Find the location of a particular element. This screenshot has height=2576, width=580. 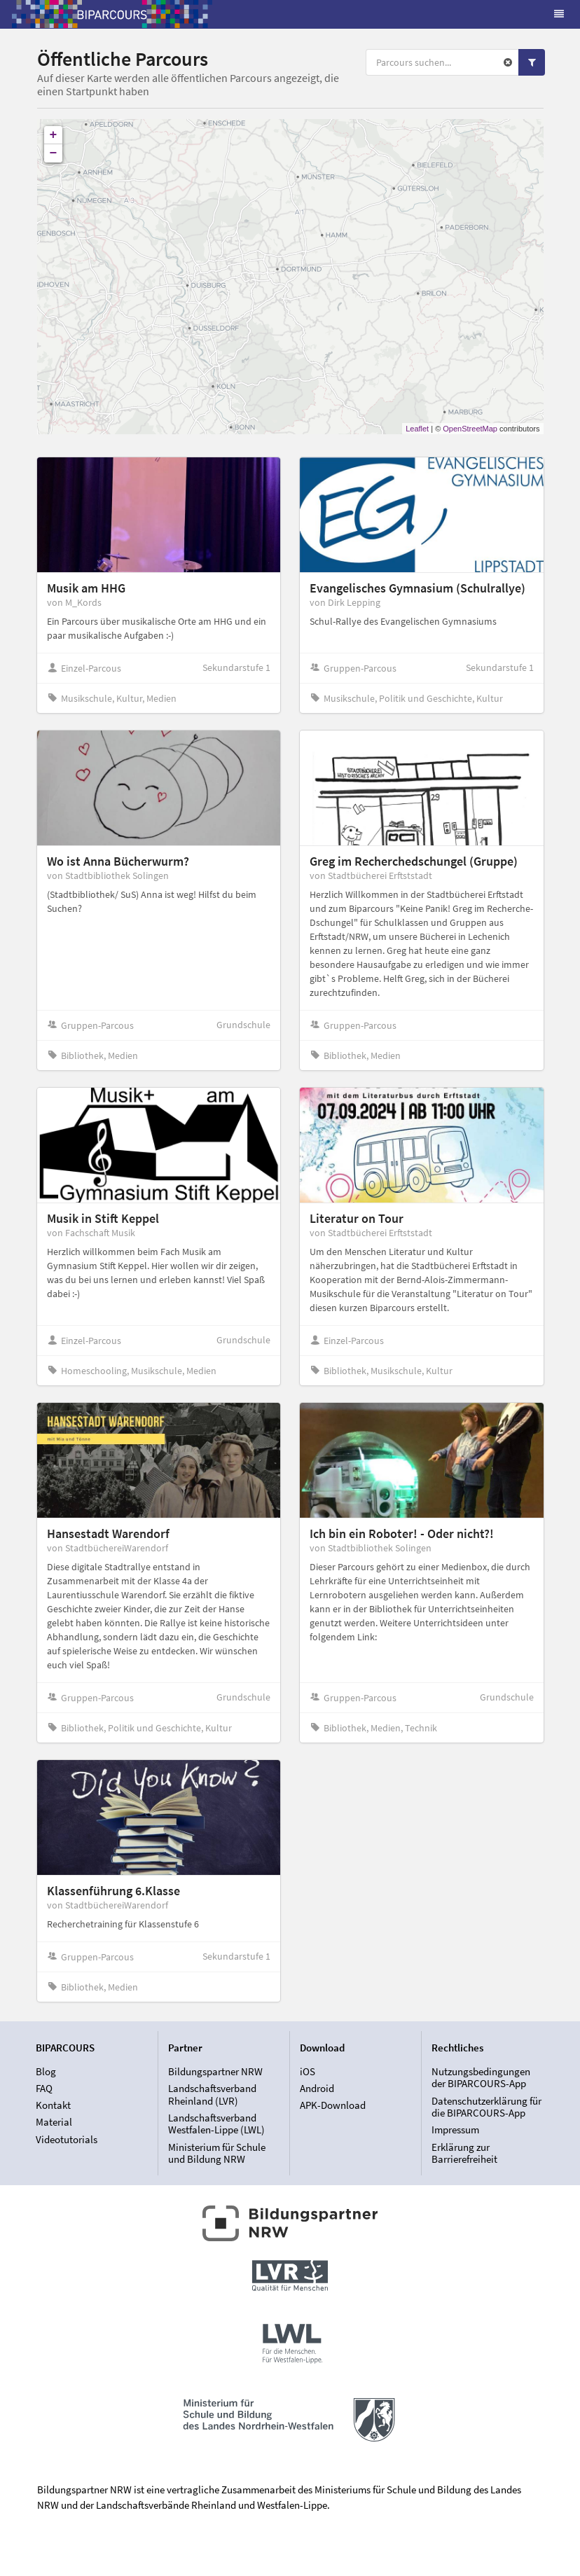

Kontakt is located at coordinates (53, 2105).